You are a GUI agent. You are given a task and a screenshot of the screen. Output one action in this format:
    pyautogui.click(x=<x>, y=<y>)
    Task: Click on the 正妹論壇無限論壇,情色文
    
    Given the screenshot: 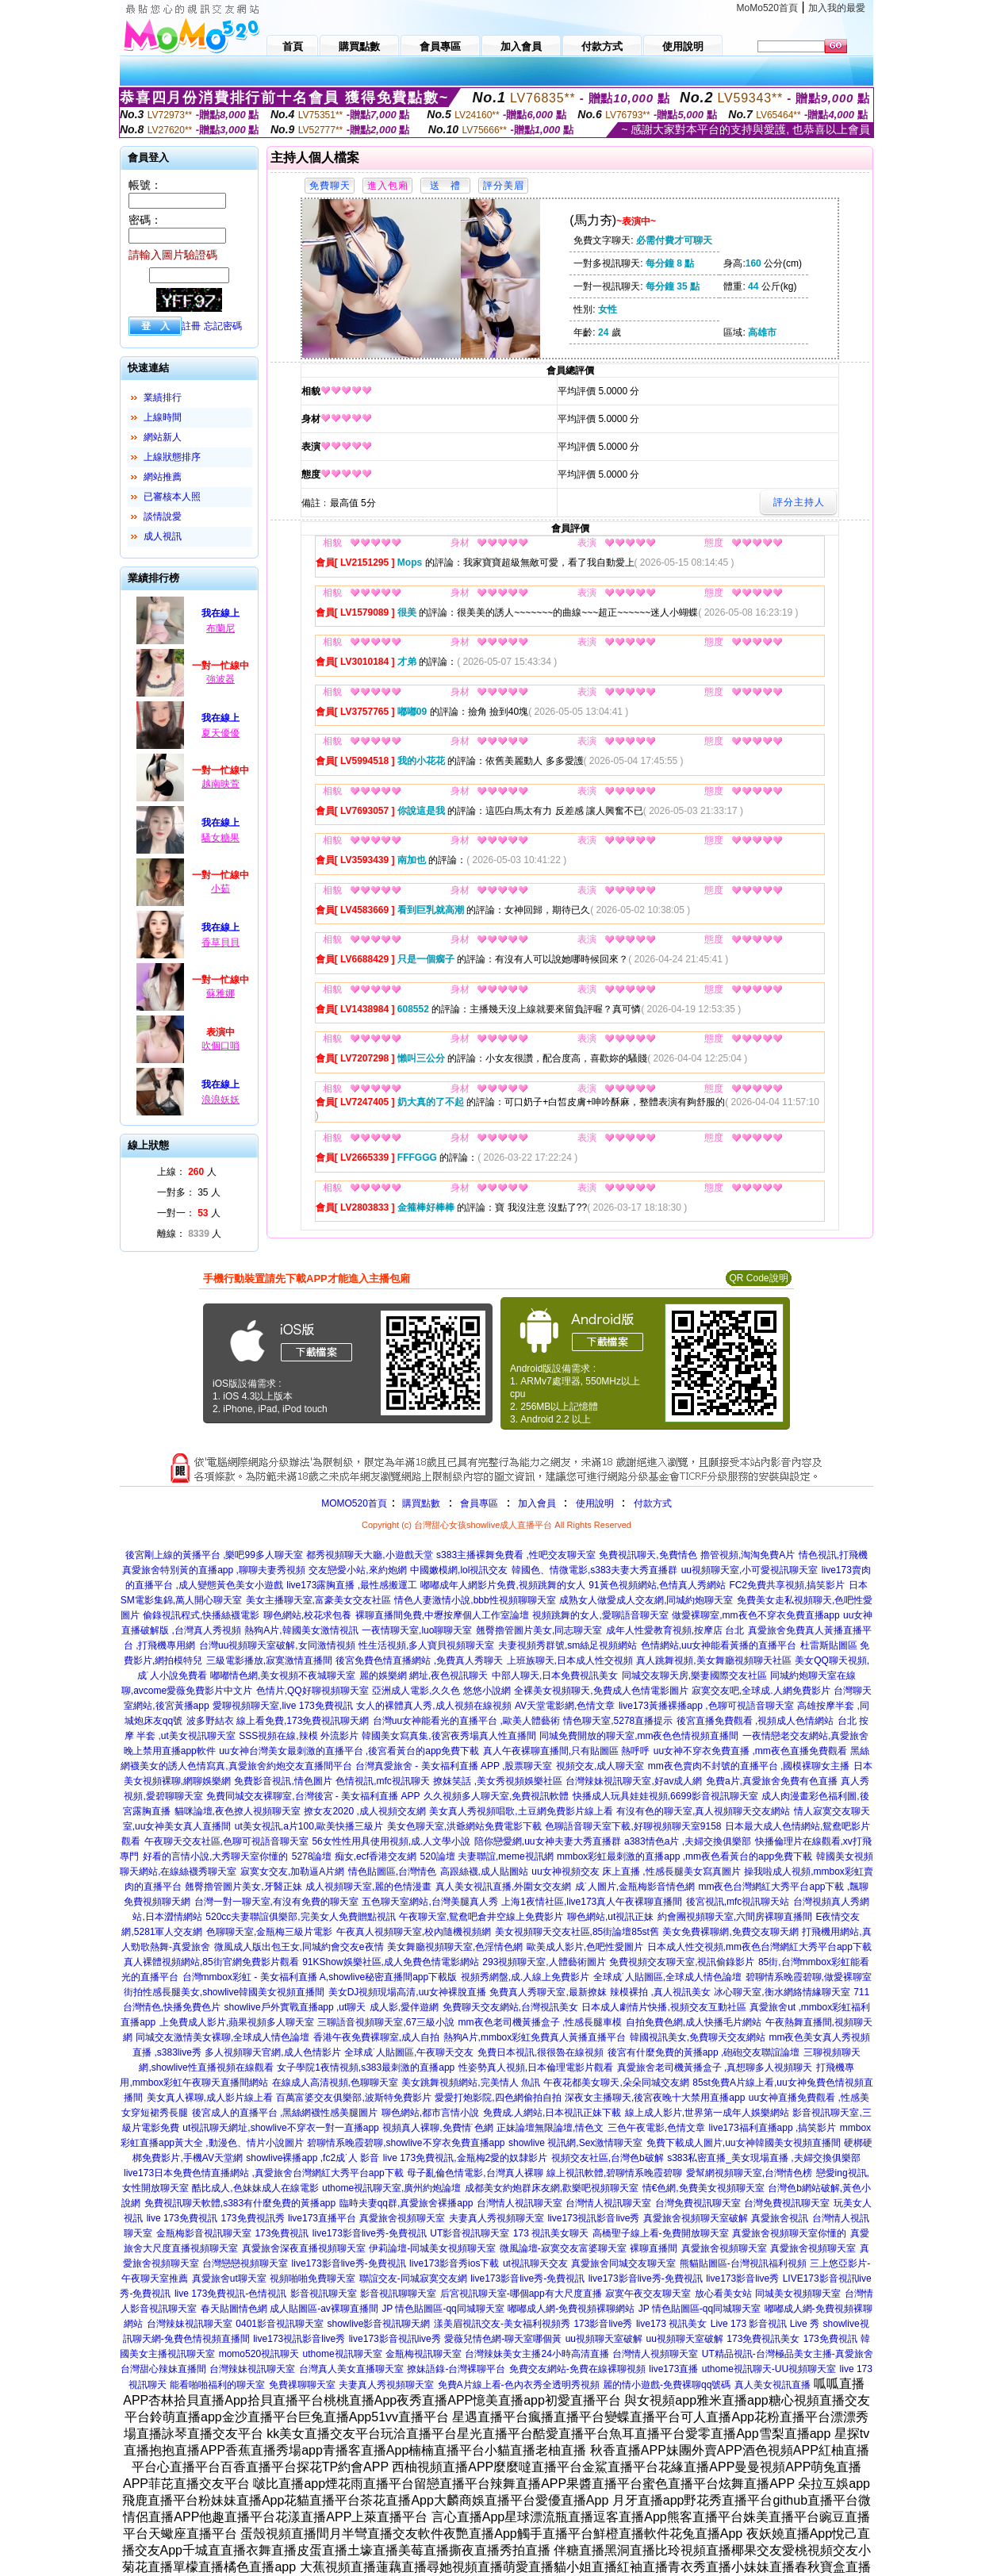 What is the action you would take?
    pyautogui.click(x=550, y=2127)
    